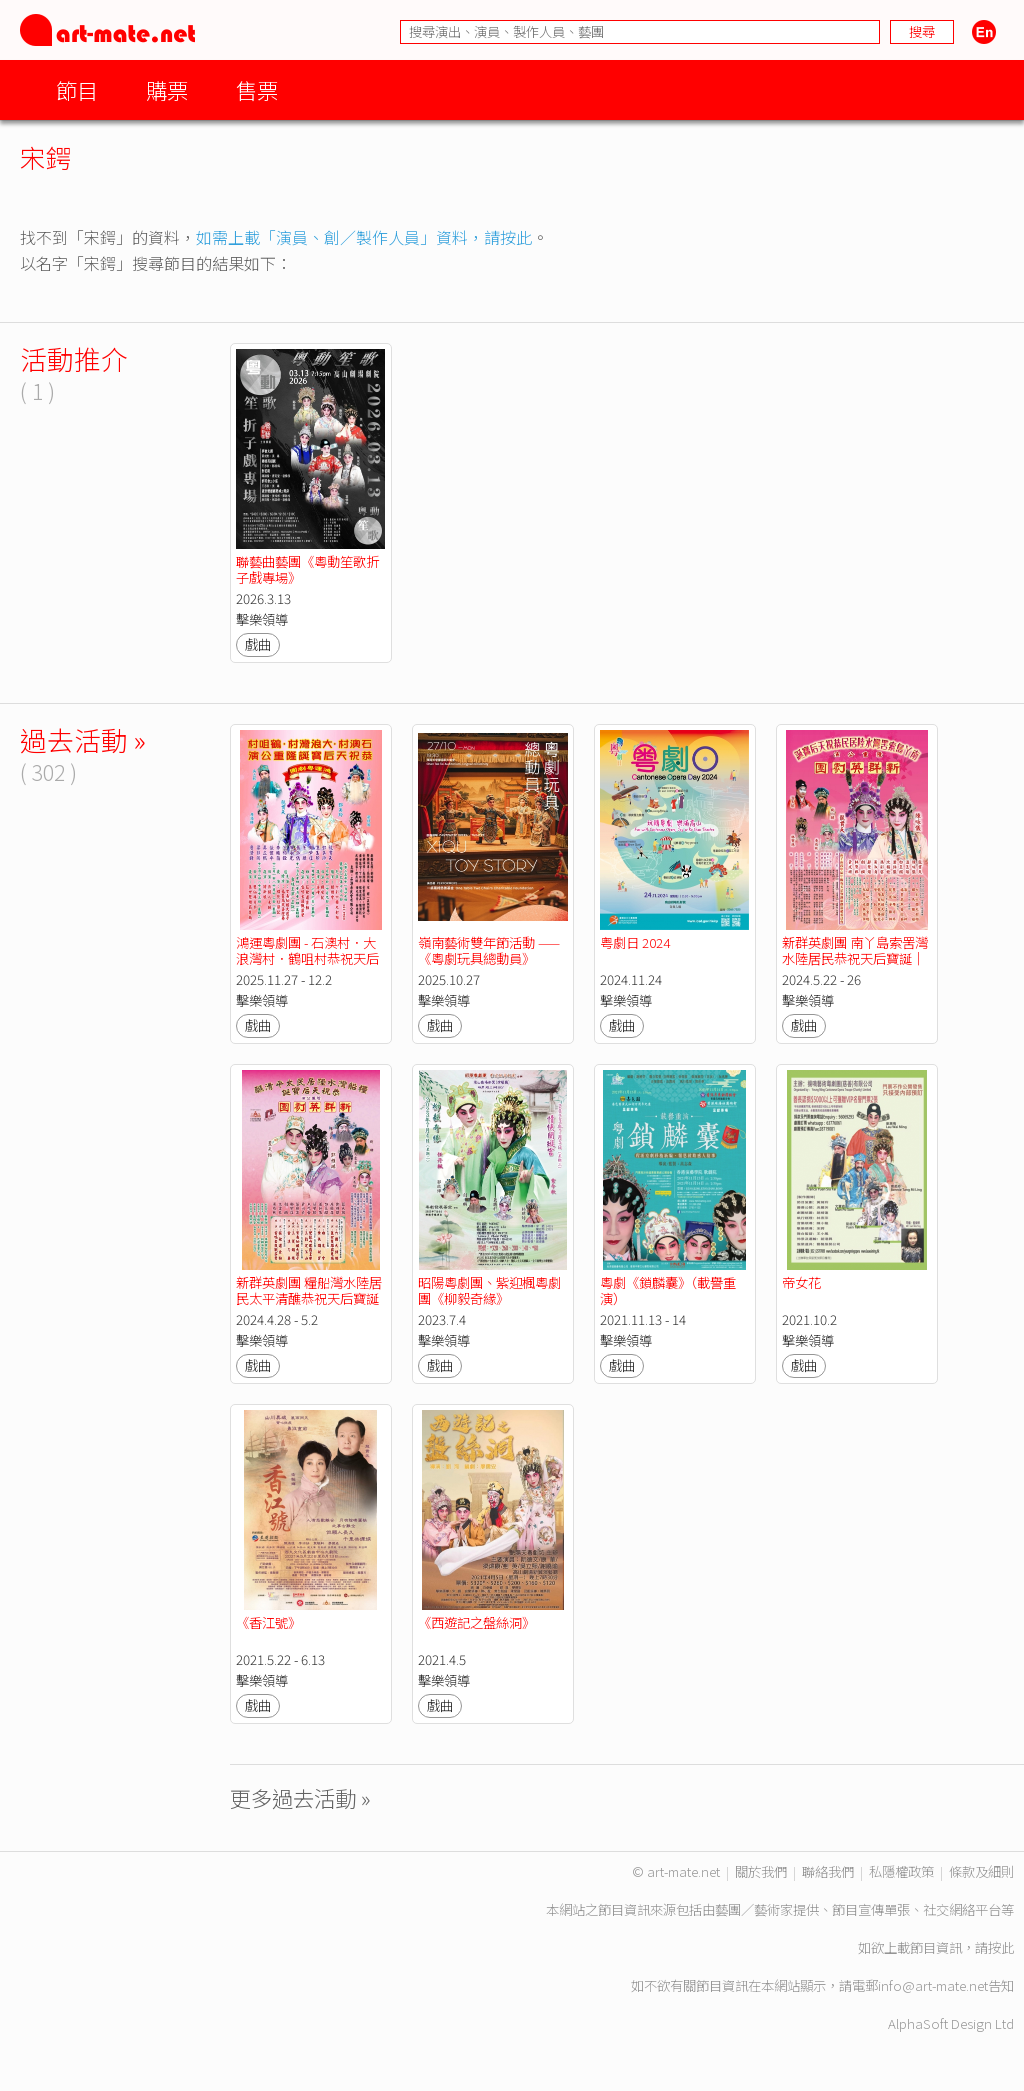  Describe the element at coordinates (77, 89) in the screenshot. I see `節目` at that location.